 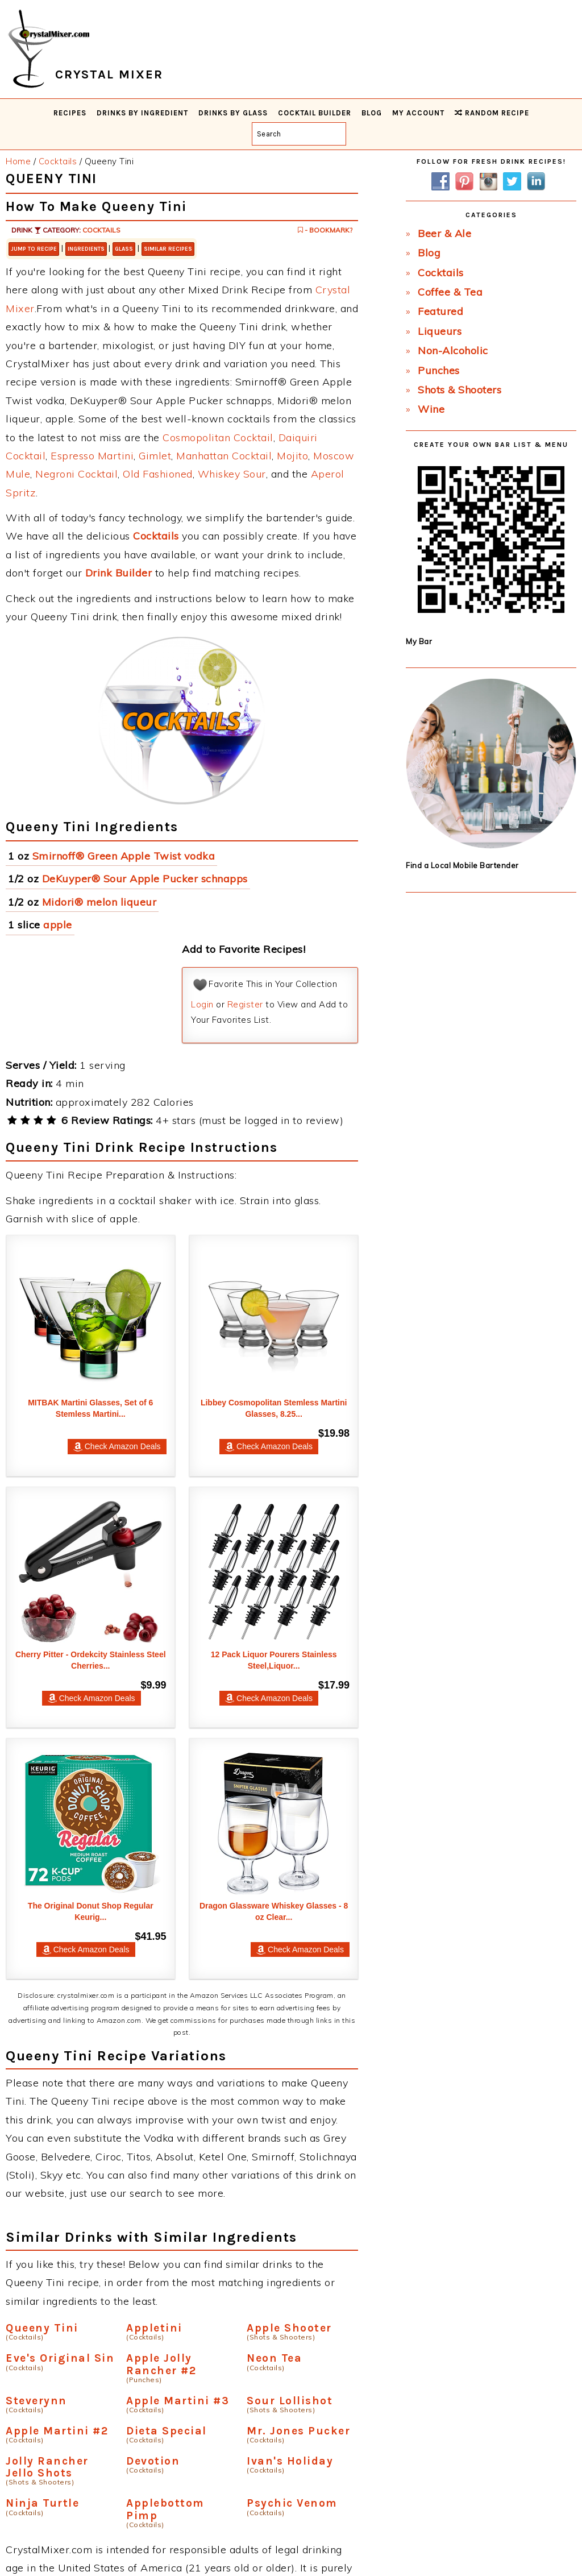 What do you see at coordinates (57, 2430) in the screenshot?
I see `Apple Martini #2` at bounding box center [57, 2430].